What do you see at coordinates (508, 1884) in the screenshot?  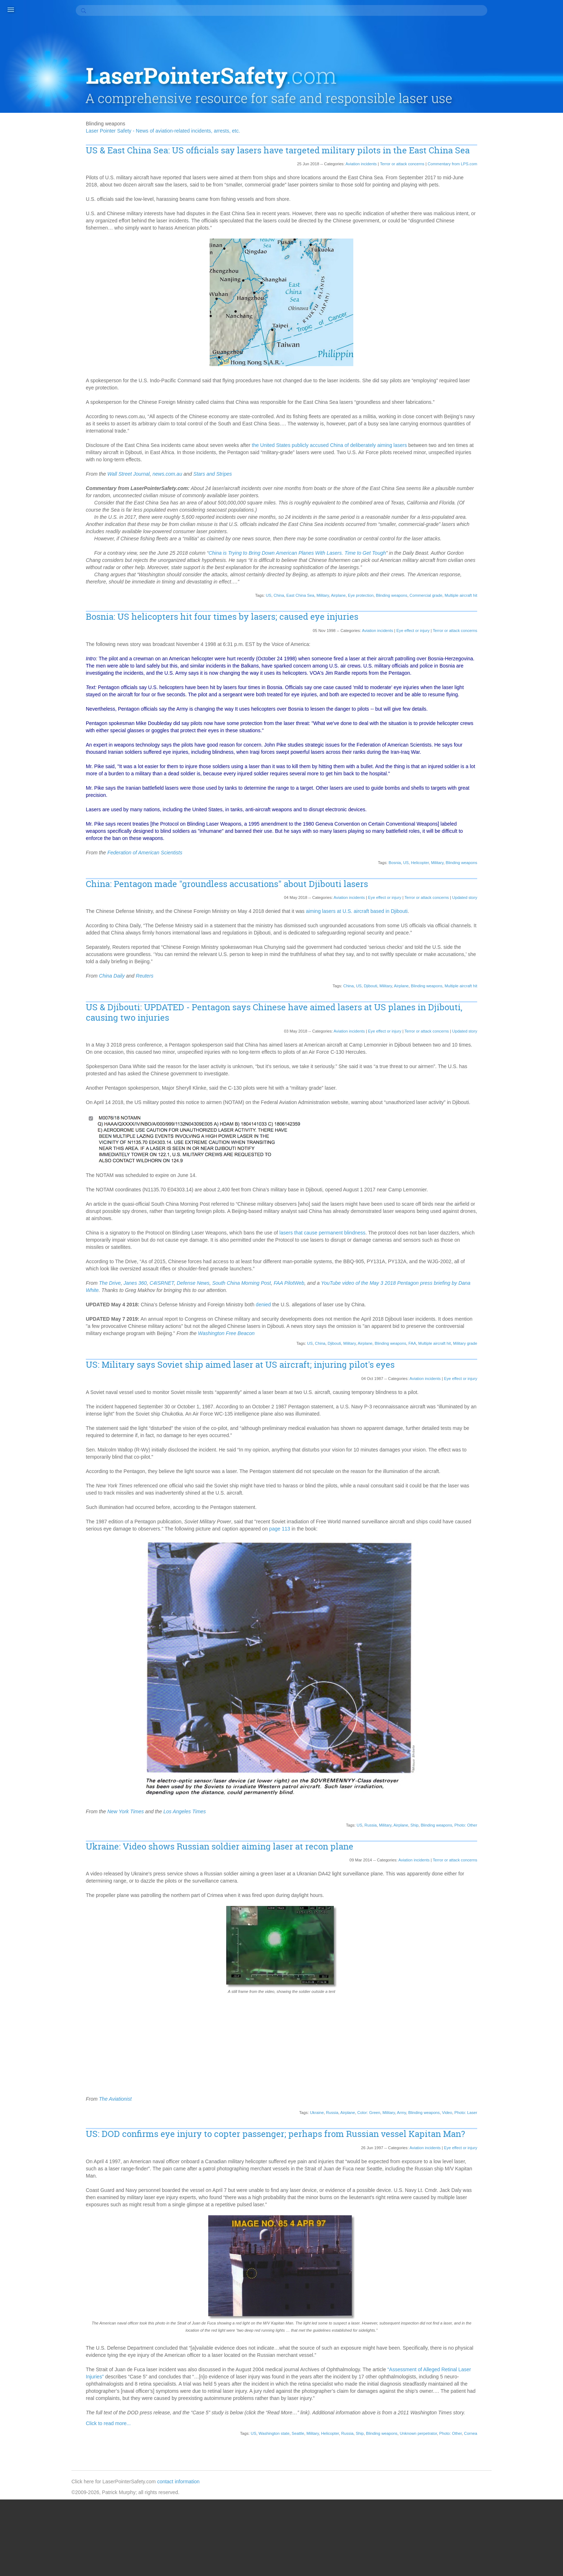 I see `Tyne and Wear` at bounding box center [508, 1884].